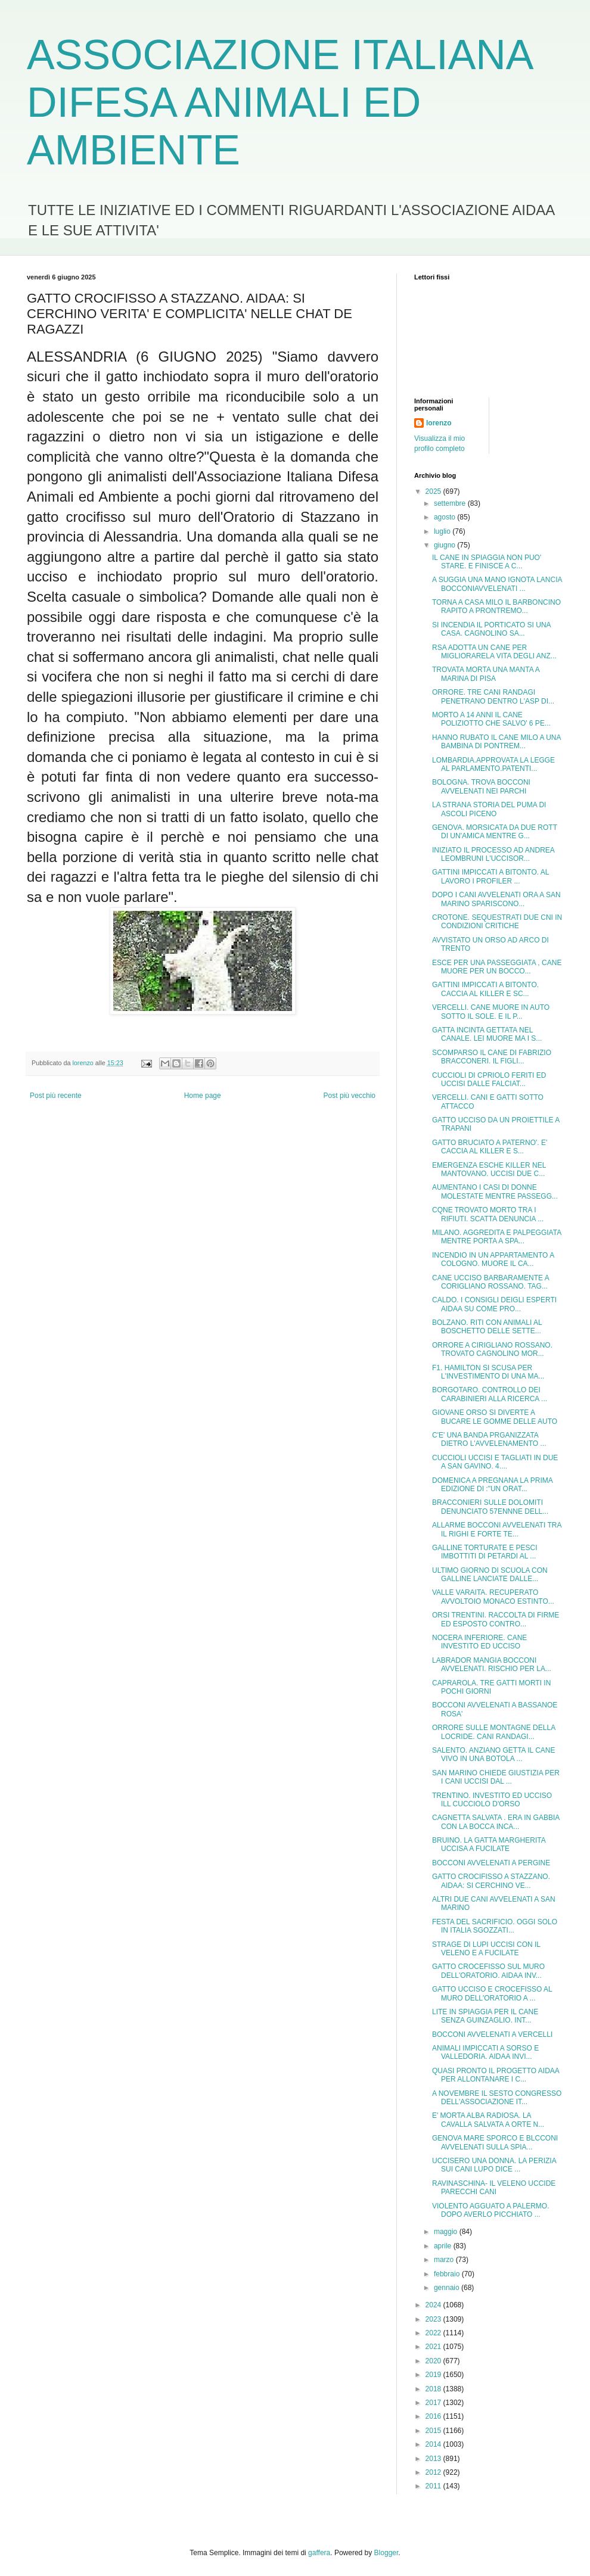  I want to click on LABRADOR MANGIA BOCCONI AVVELENATI. RISCHIO PER LA..., so click(491, 1664).